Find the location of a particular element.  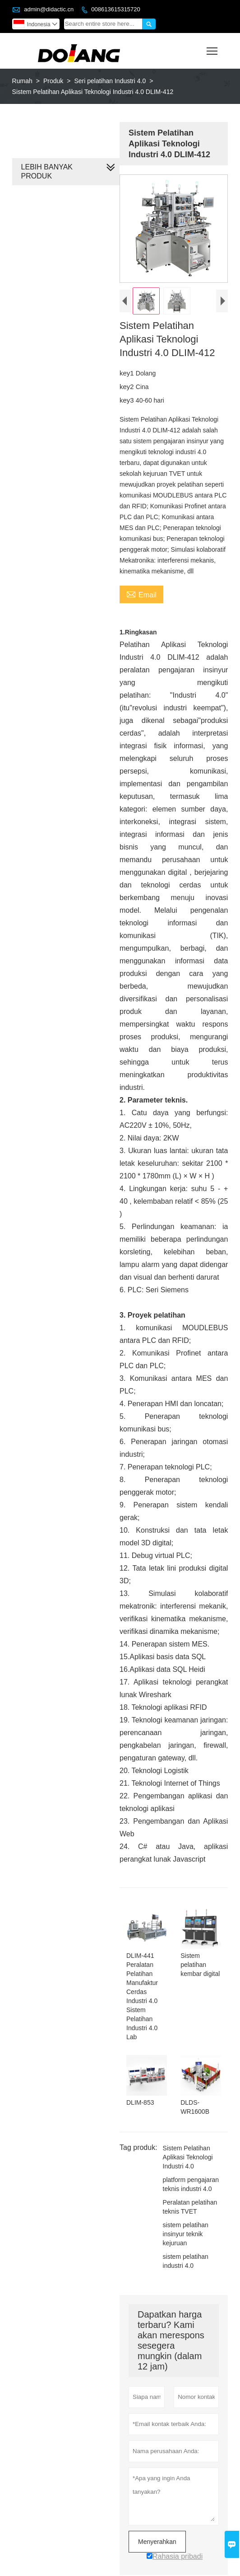

sistem pelatihan industri 4.0 is located at coordinates (184, 2238).